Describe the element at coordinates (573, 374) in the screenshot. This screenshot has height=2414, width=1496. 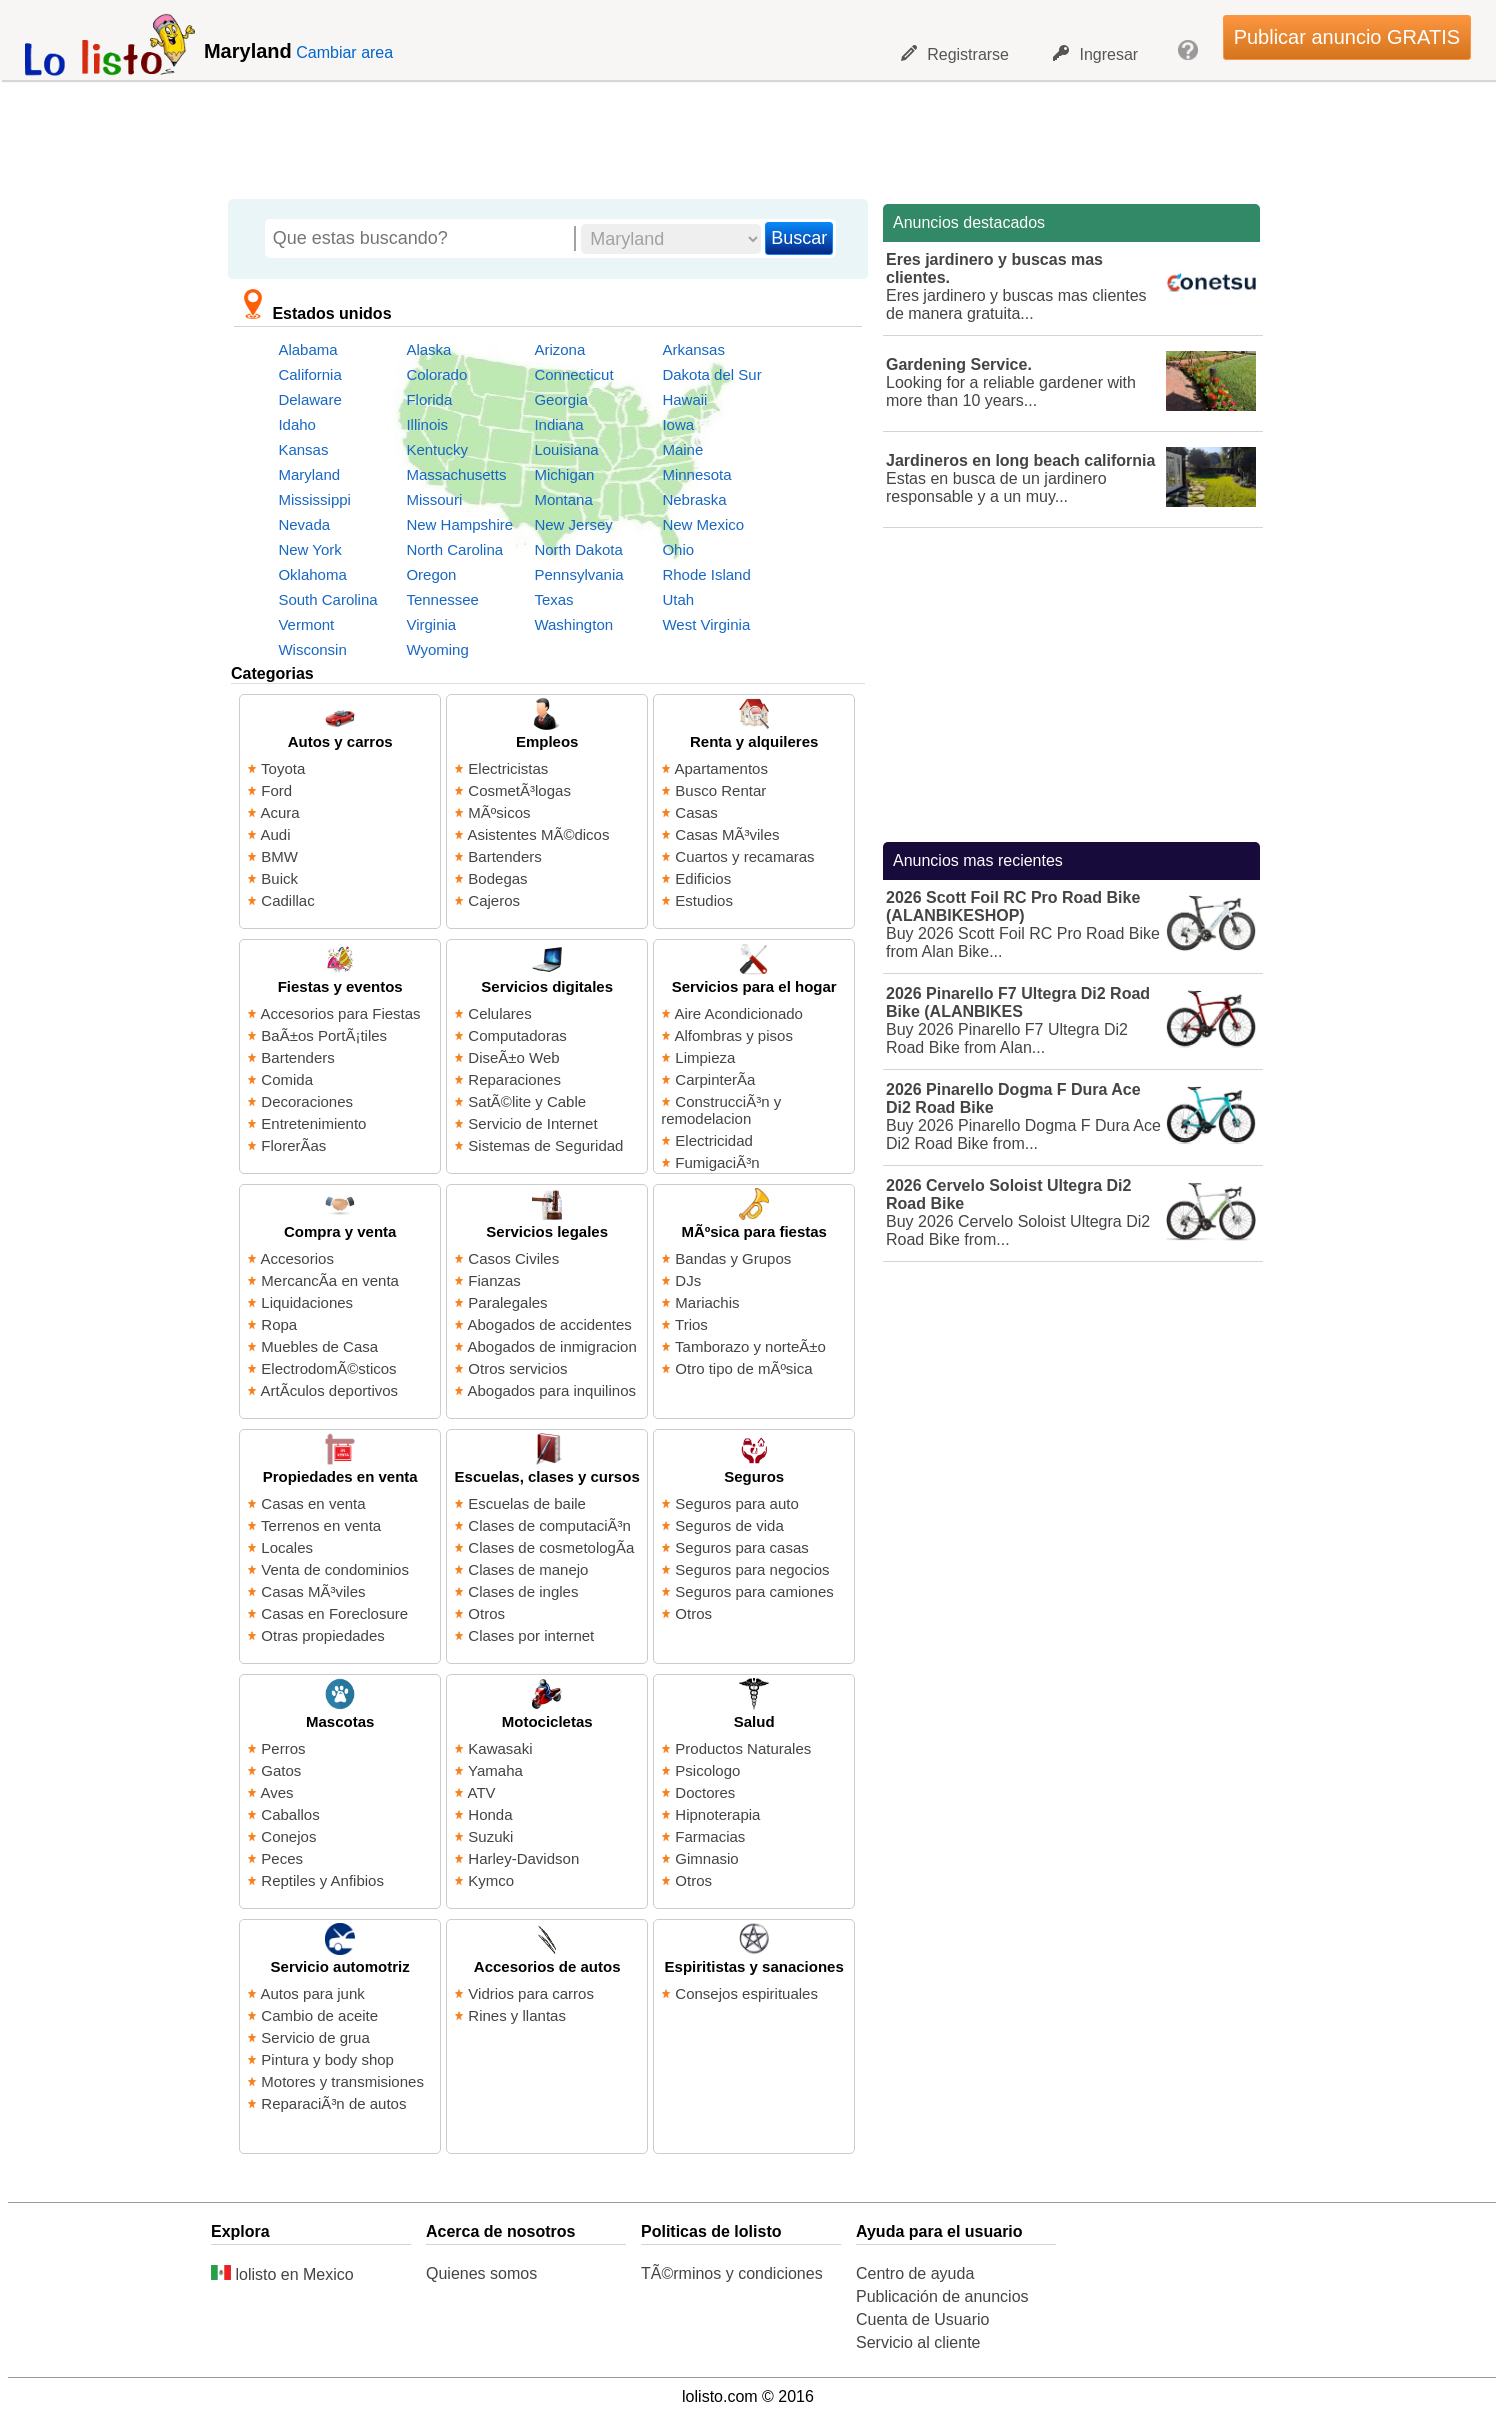
I see `Connecticut` at that location.